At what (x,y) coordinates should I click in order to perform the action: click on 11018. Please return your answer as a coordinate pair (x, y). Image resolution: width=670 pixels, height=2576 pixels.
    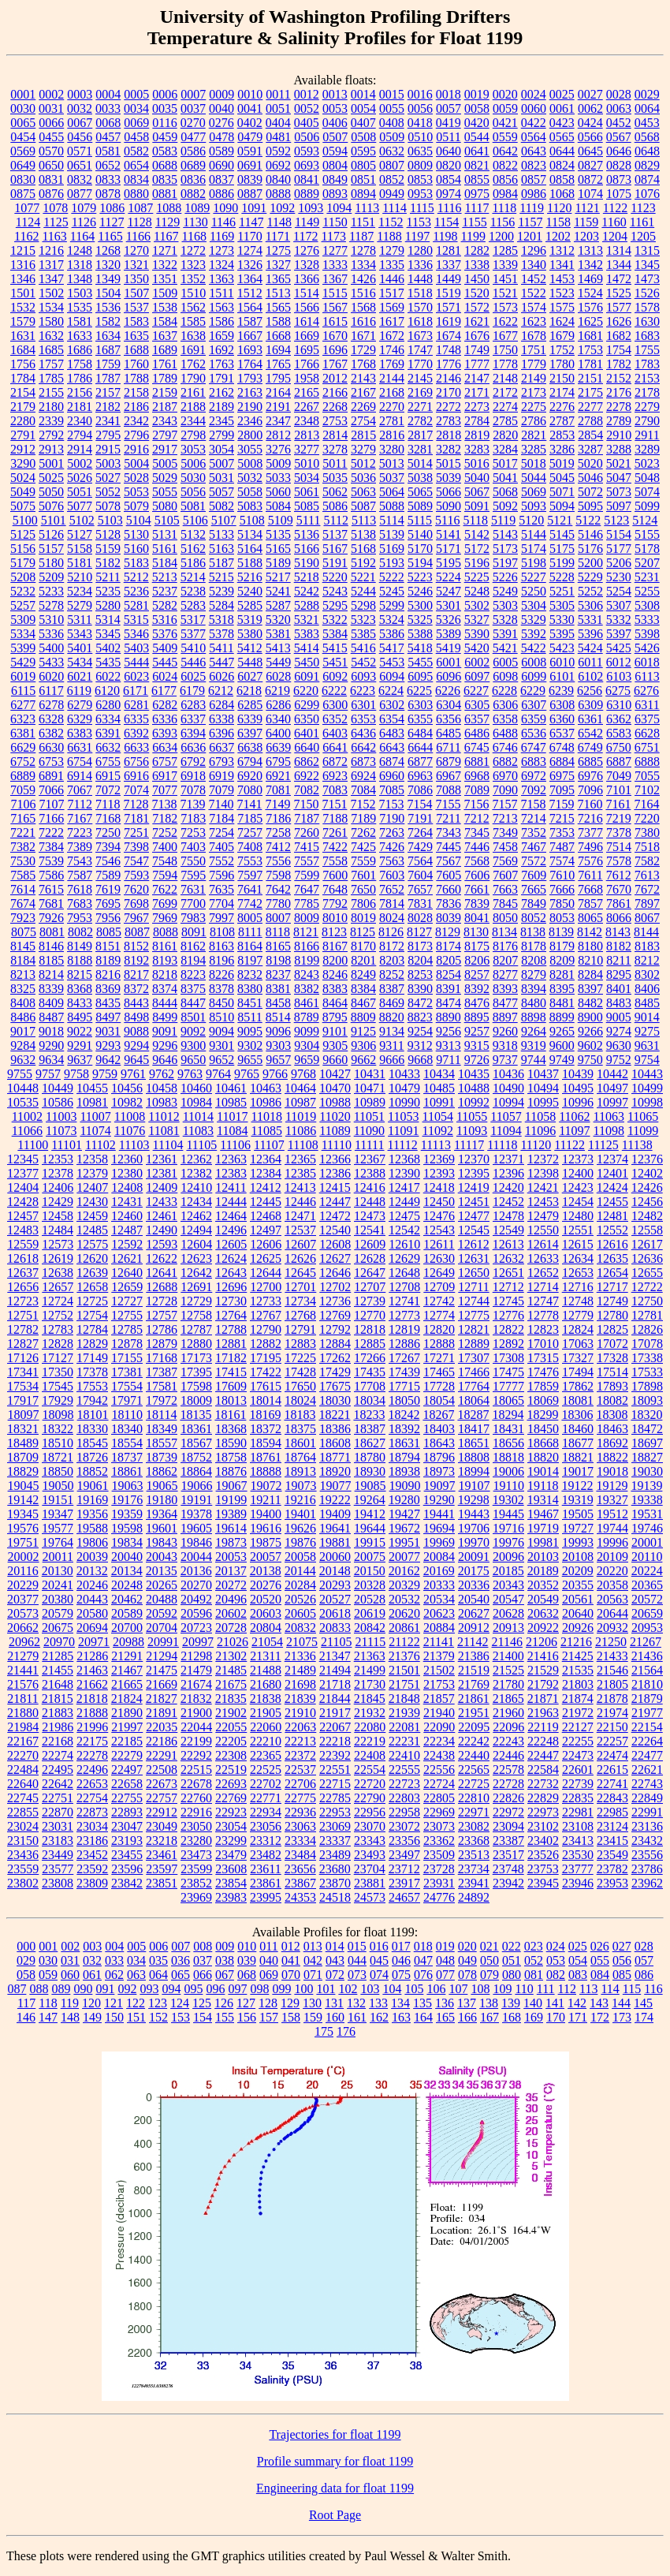
    Looking at the image, I should click on (266, 1116).